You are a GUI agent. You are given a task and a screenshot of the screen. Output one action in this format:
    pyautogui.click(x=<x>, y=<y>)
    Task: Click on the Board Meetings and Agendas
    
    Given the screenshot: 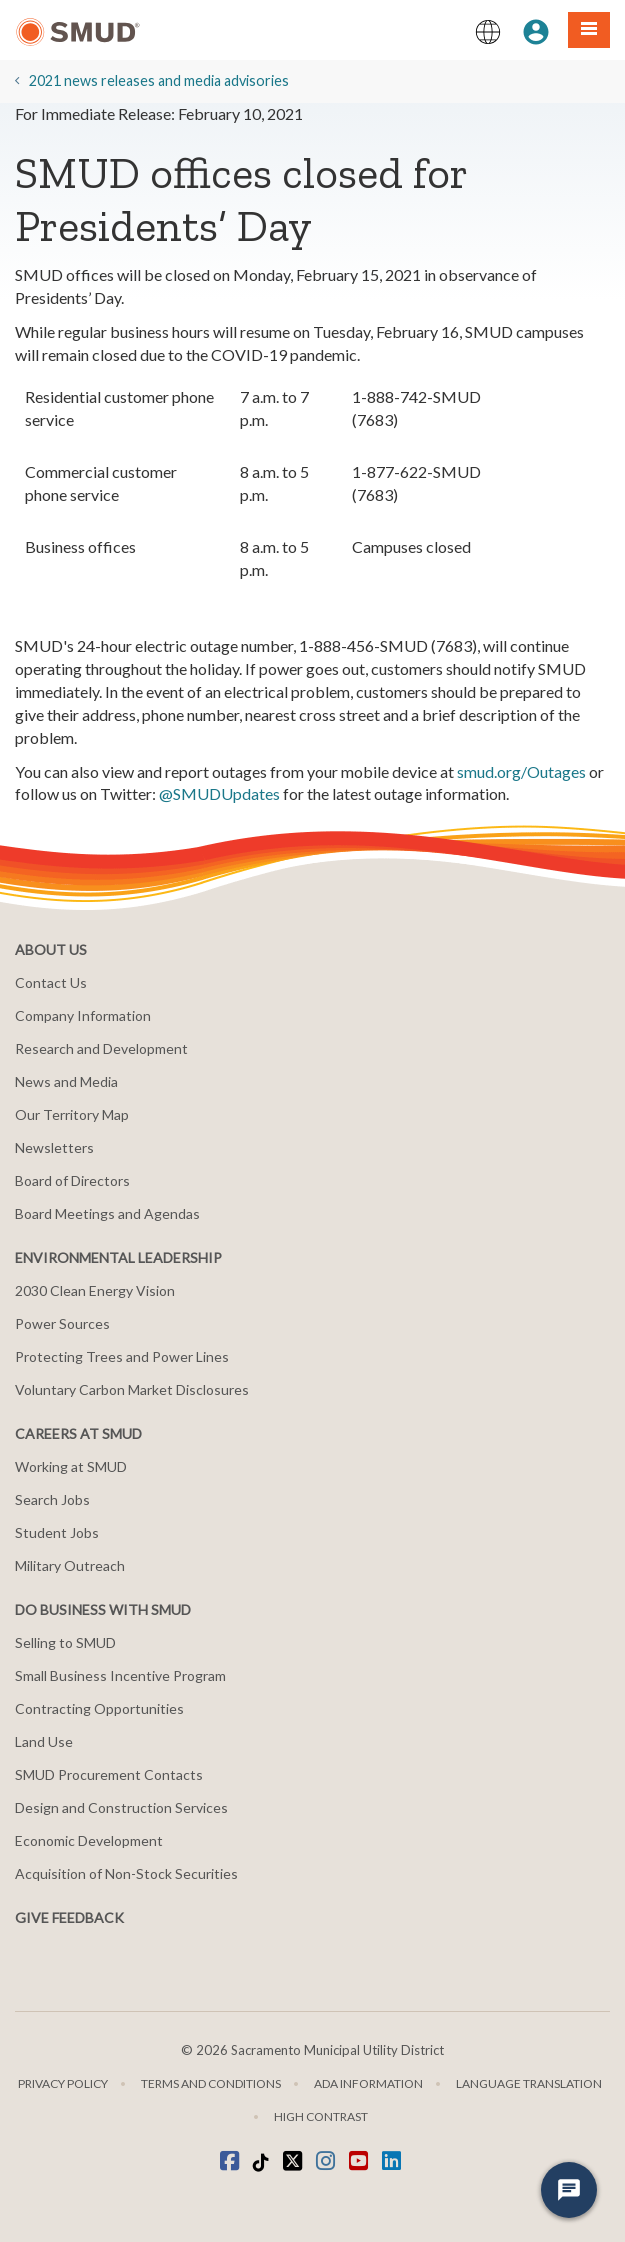 What is the action you would take?
    pyautogui.click(x=107, y=1213)
    